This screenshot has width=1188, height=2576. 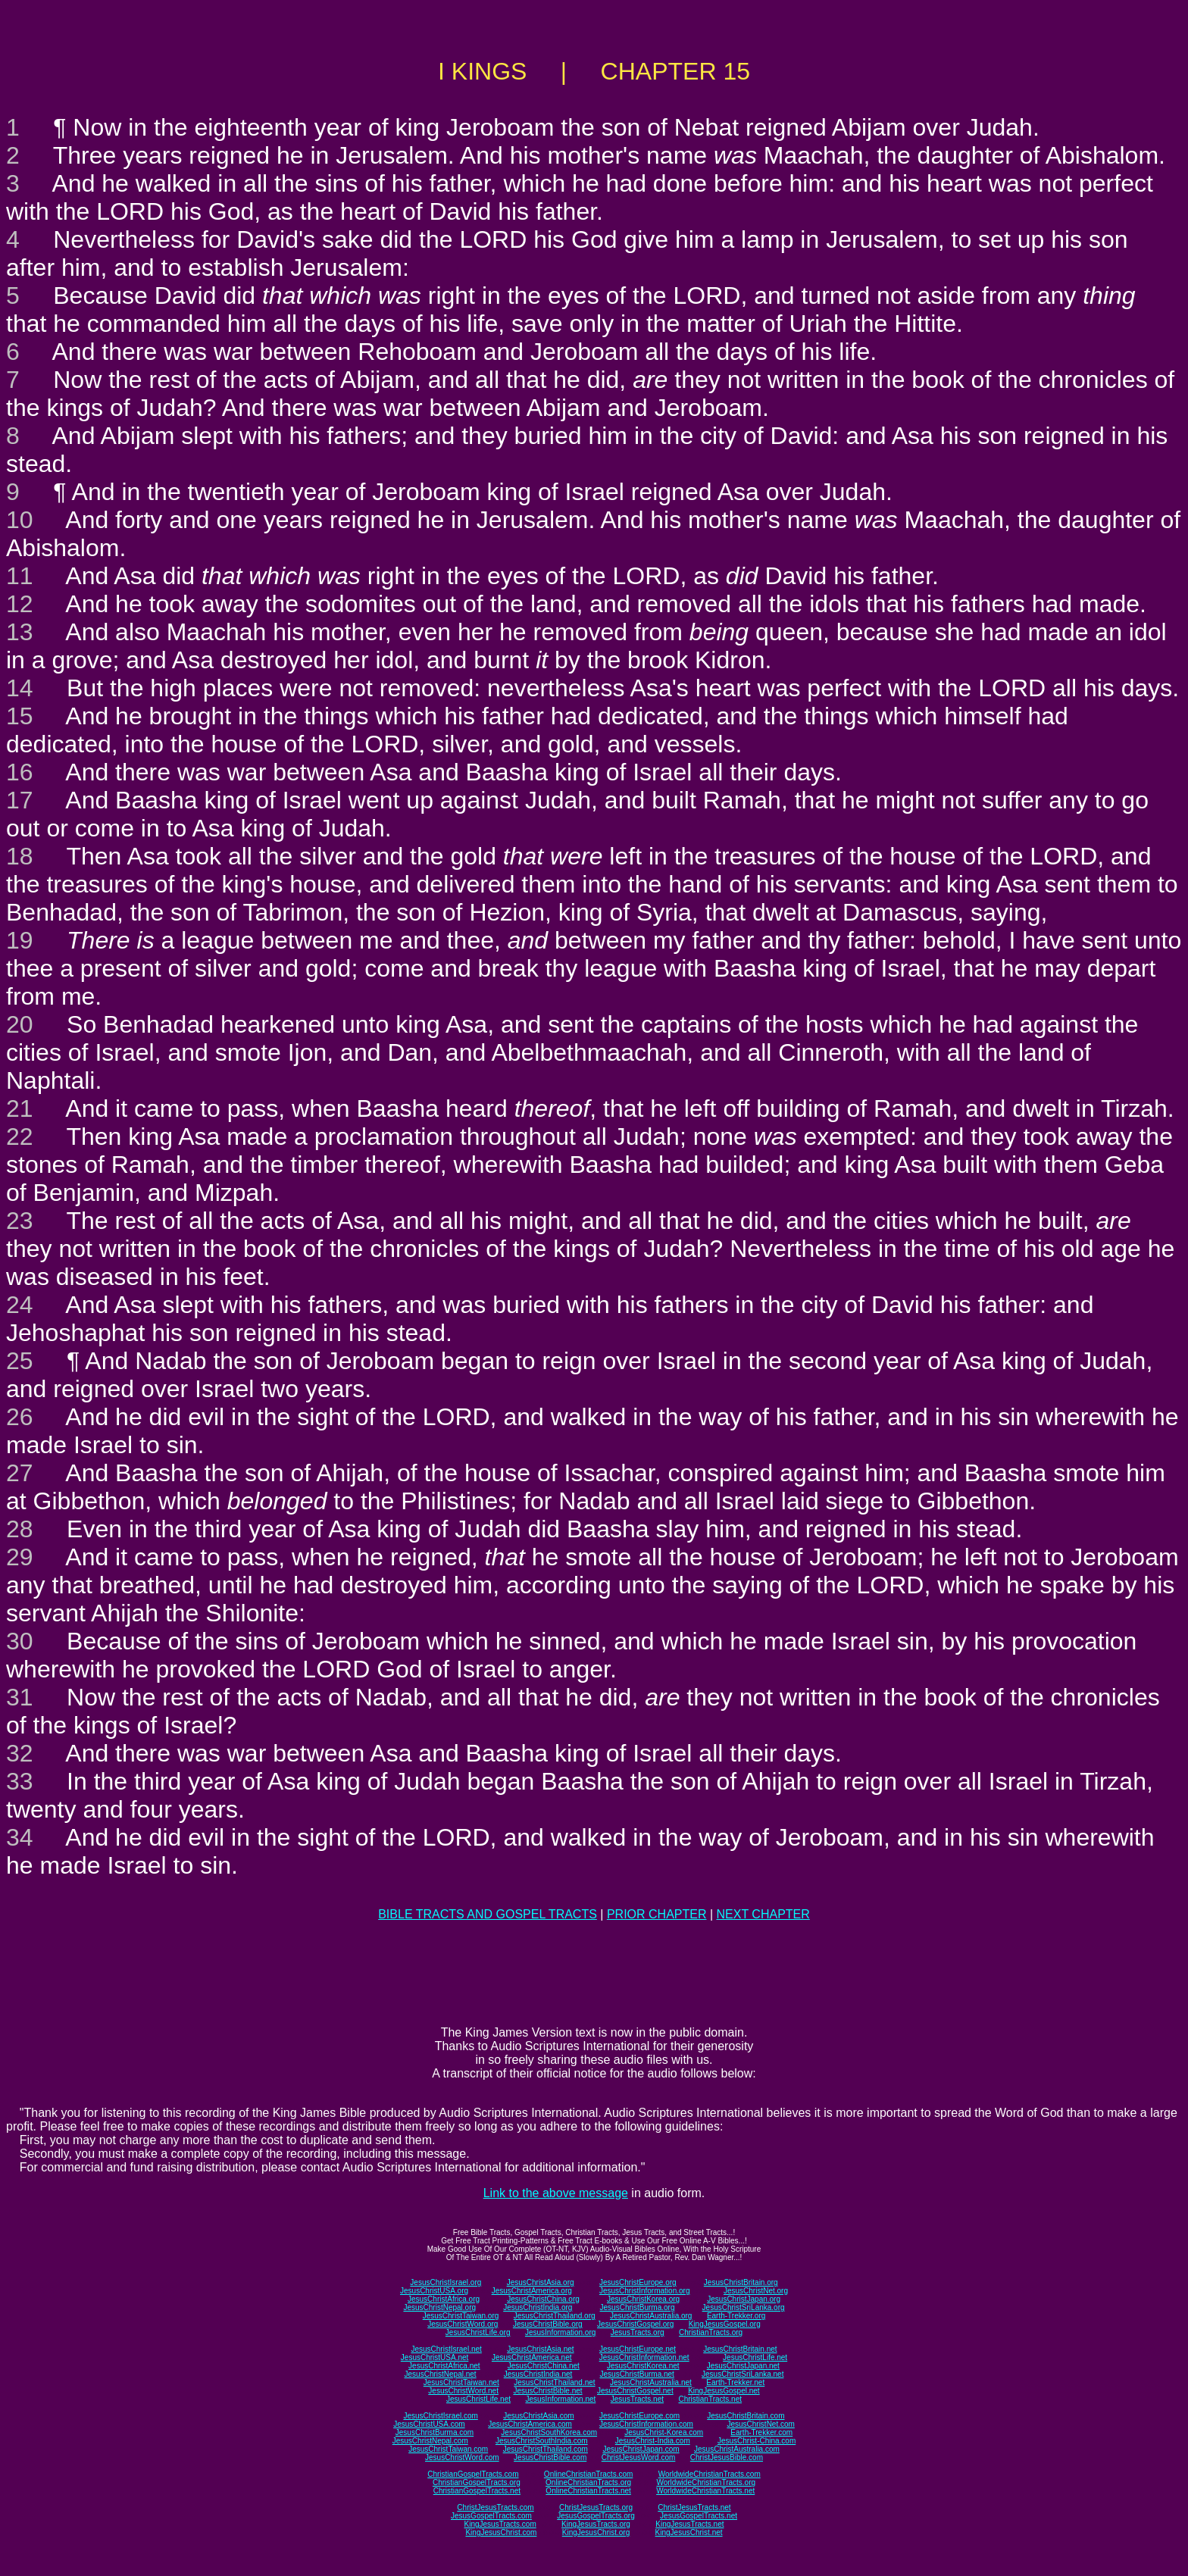 I want to click on JesusChristInformation.com, so click(x=646, y=2424).